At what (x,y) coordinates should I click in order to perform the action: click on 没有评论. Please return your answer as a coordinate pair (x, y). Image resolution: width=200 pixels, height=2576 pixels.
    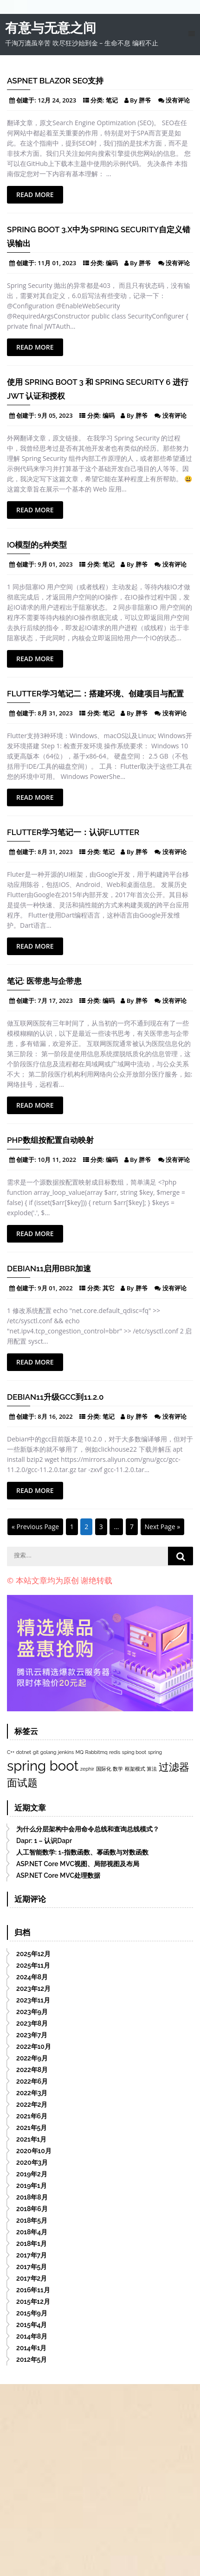
    Looking at the image, I should click on (178, 100).